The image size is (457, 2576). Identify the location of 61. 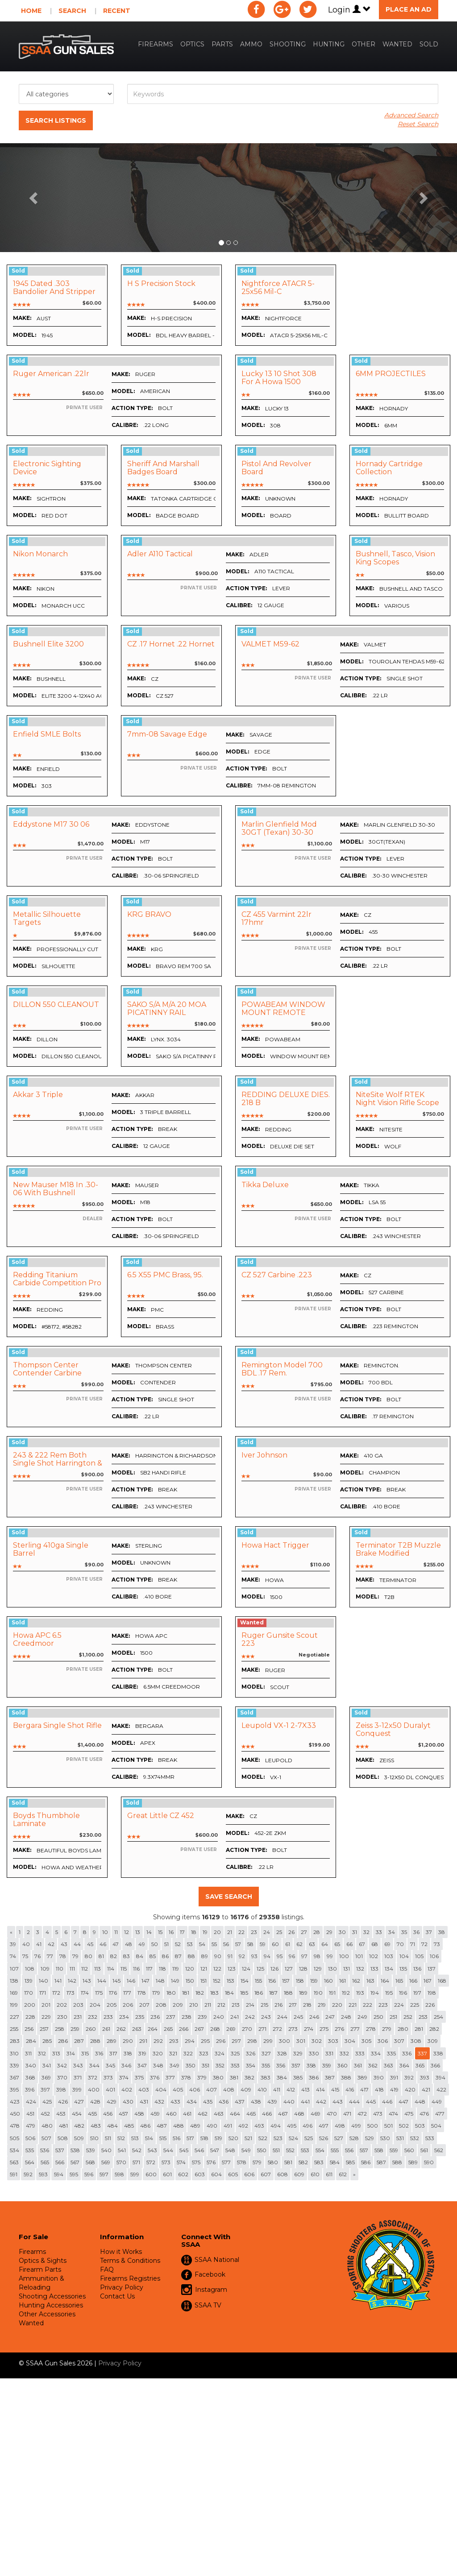
(287, 1944).